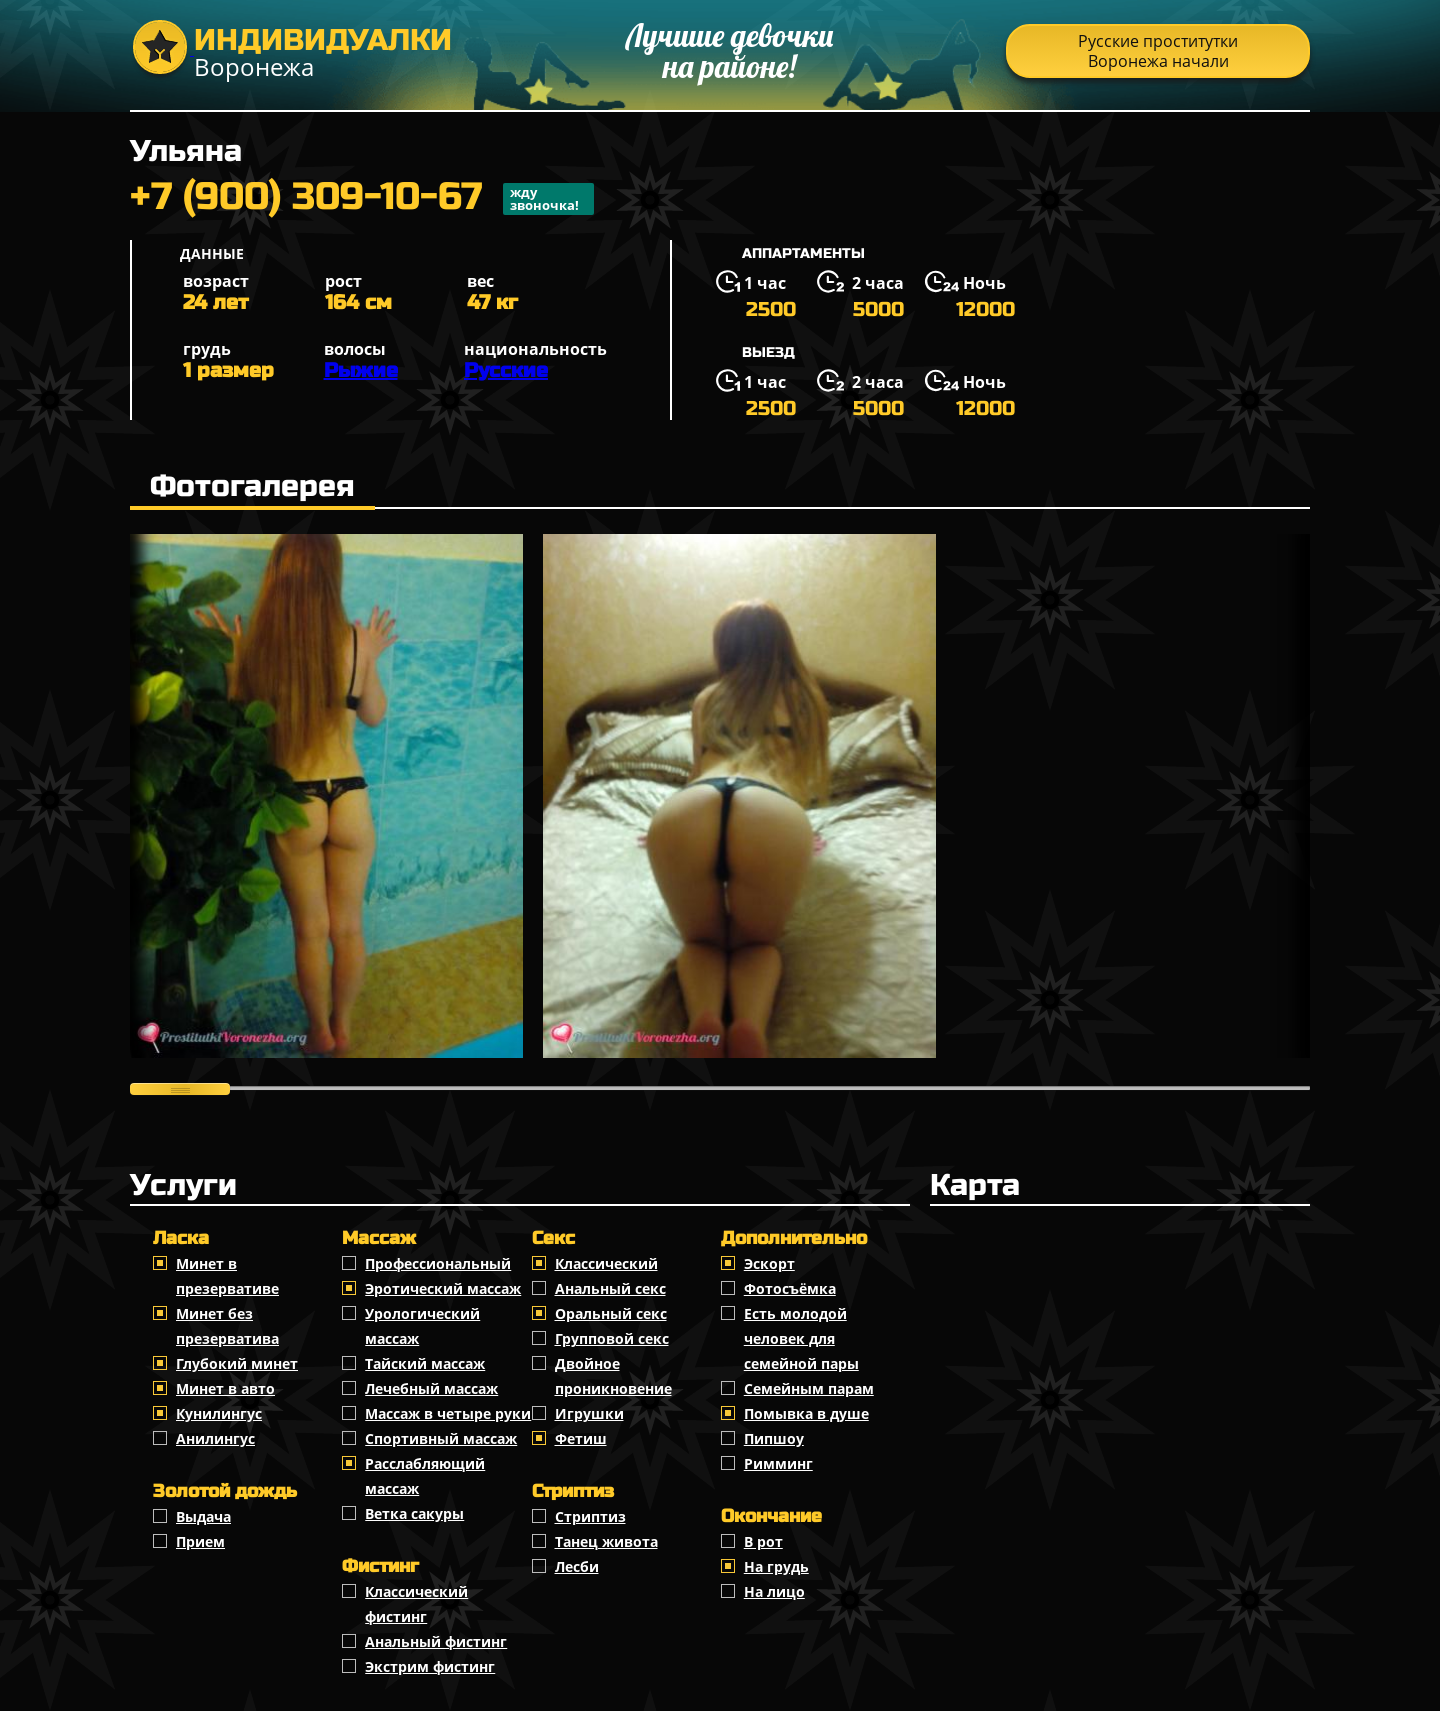 This screenshot has width=1440, height=1711. Describe the element at coordinates (252, 486) in the screenshot. I see `Фотогалерея` at that location.